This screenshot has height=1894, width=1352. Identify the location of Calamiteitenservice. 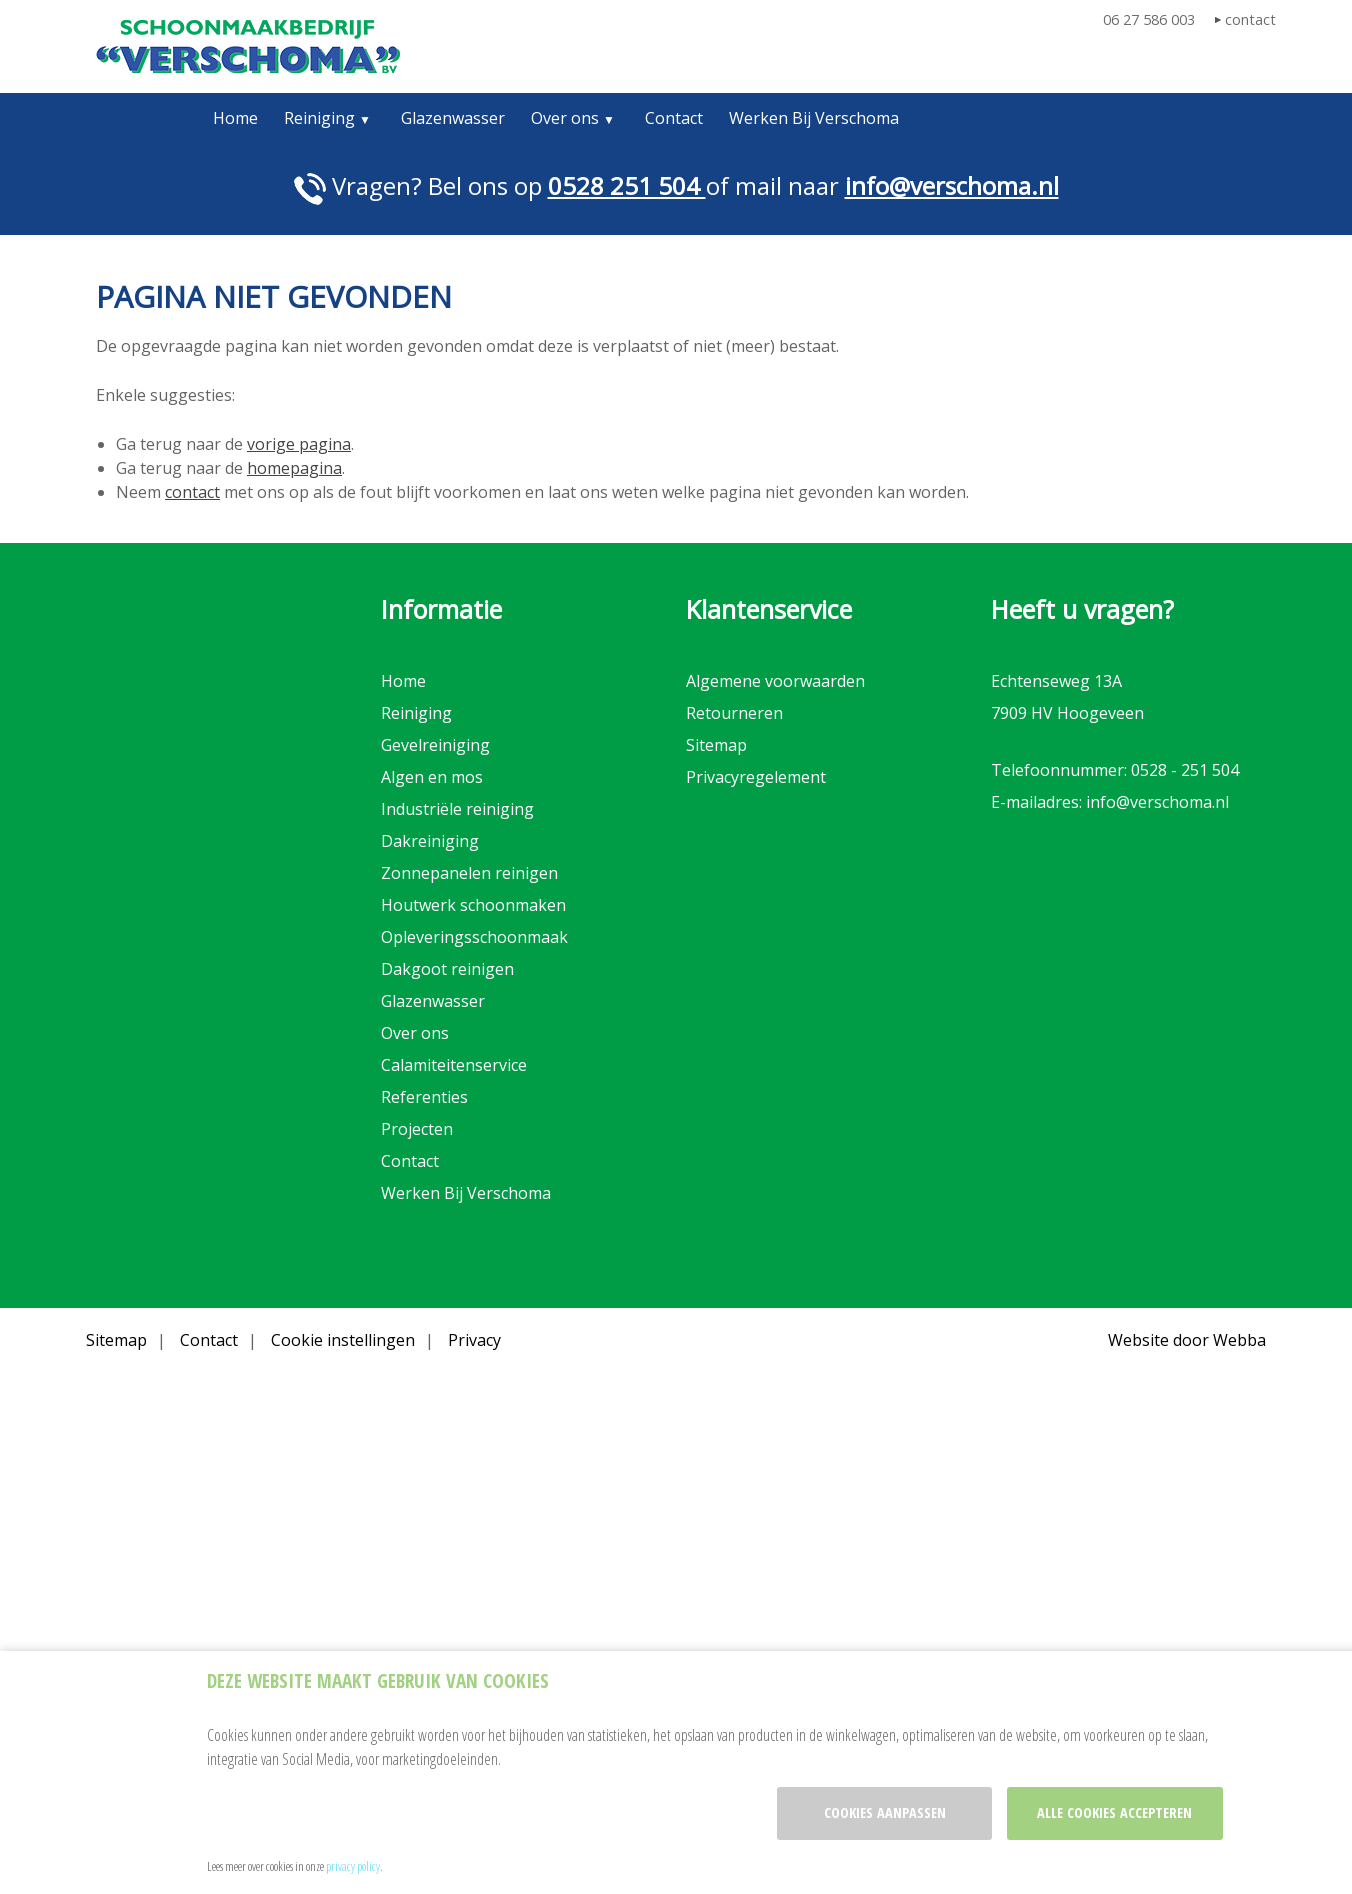
(454, 1065).